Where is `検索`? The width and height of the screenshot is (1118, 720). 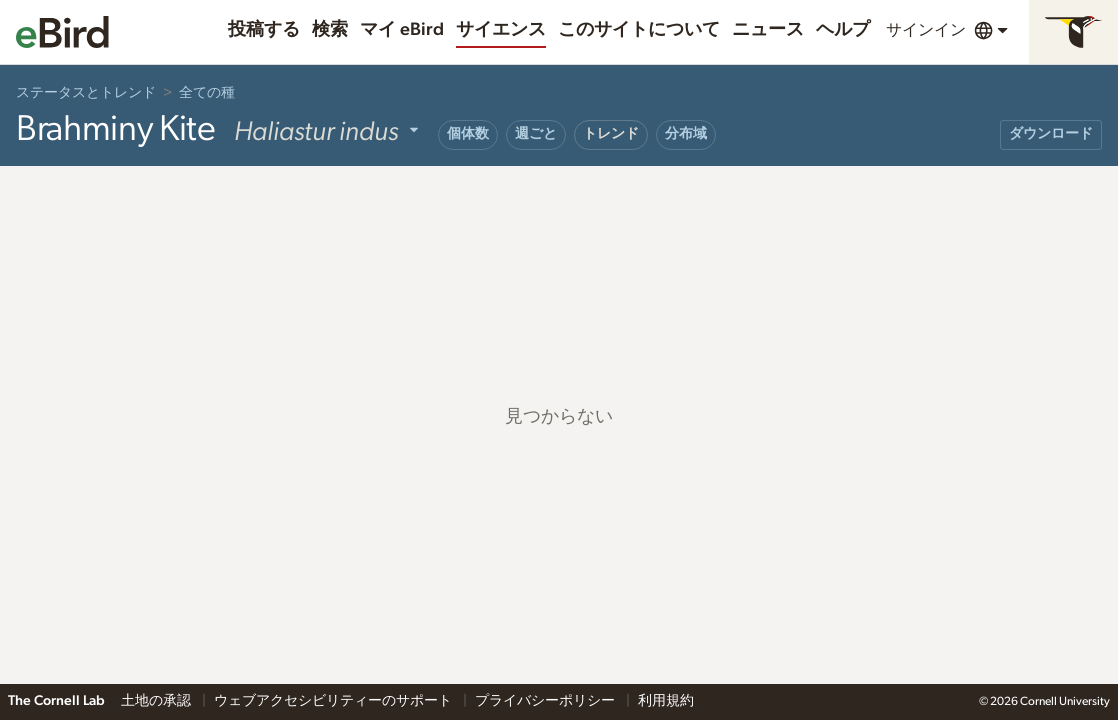
検索 is located at coordinates (330, 30).